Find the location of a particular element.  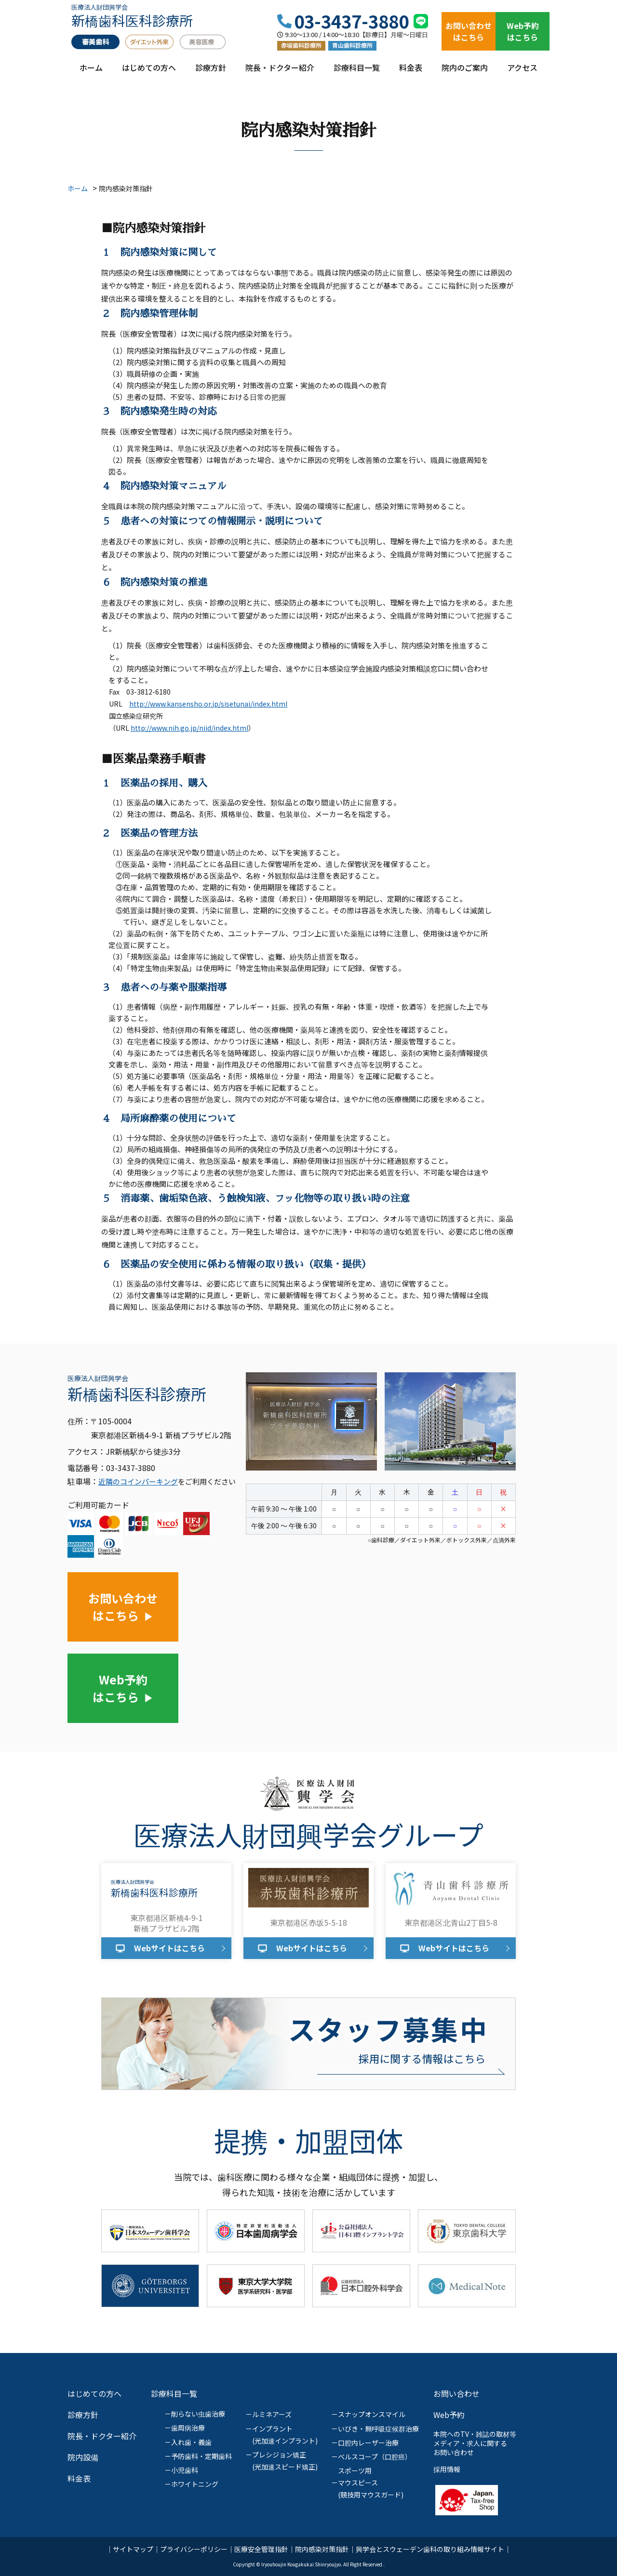

東京都港区赤坂5-5-18 is located at coordinates (308, 1922).